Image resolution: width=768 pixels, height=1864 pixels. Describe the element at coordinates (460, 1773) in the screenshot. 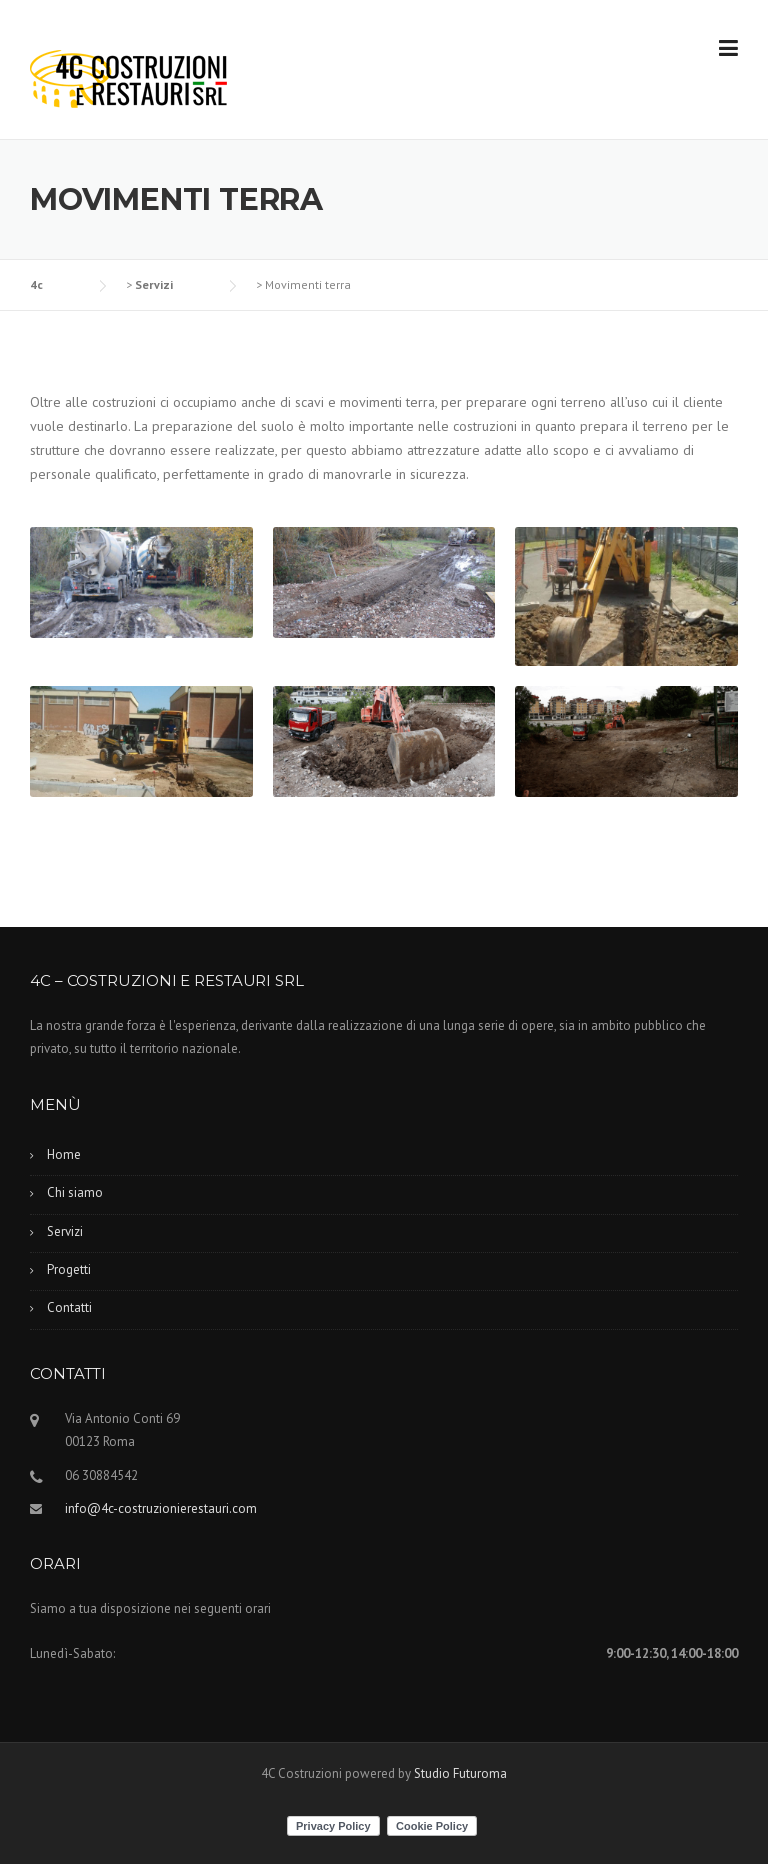

I see `Studio Futuroma` at that location.